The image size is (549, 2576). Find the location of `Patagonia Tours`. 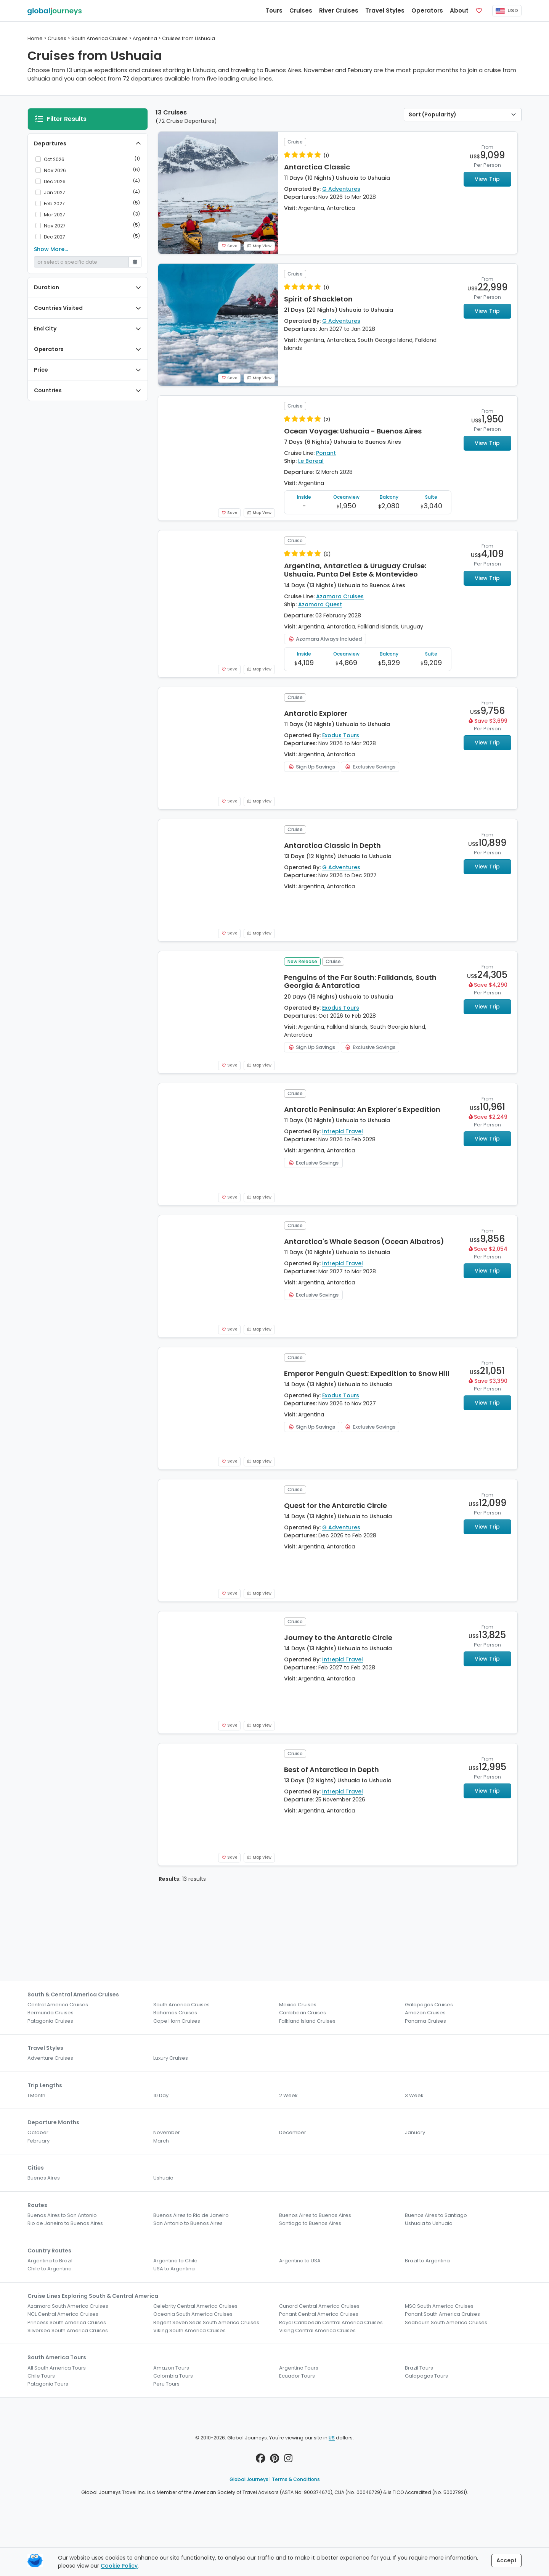

Patagonia Tours is located at coordinates (47, 2384).